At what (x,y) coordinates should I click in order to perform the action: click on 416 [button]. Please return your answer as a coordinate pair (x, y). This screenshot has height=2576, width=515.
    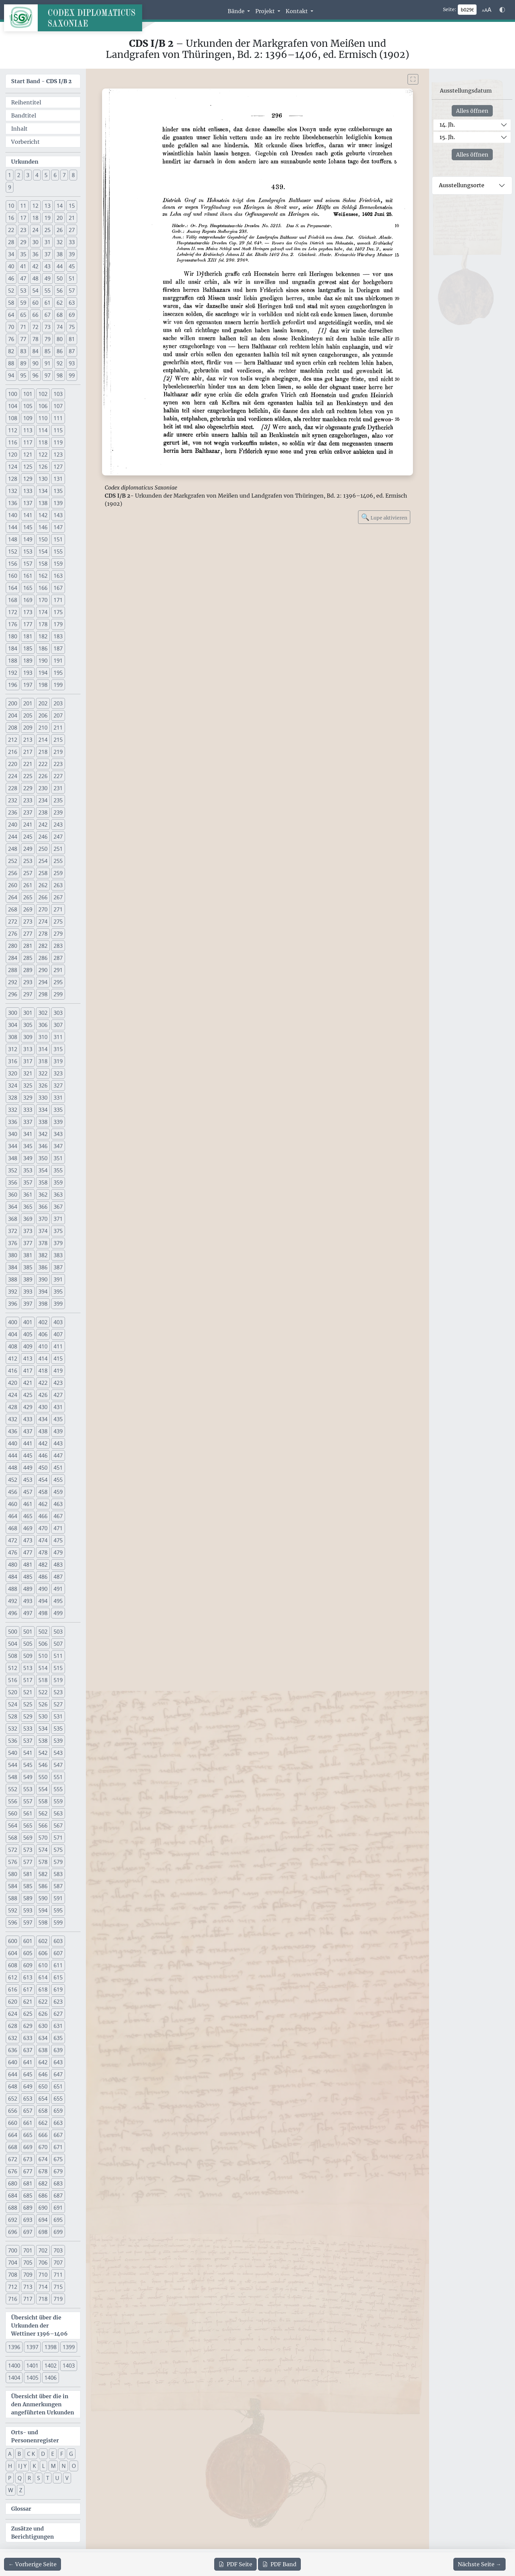
    Looking at the image, I should click on (12, 1370).